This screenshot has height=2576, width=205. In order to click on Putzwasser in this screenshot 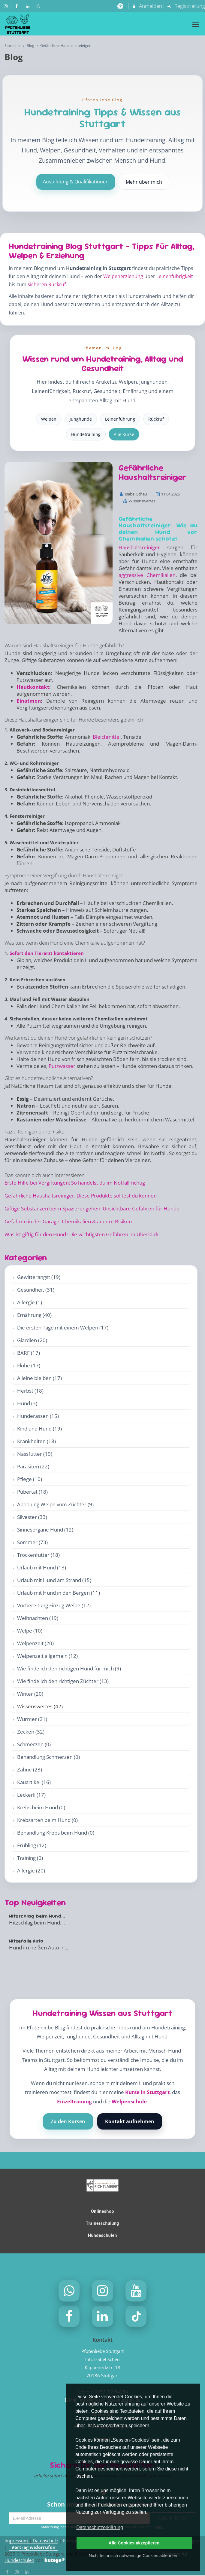, I will do `click(62, 1066)`.